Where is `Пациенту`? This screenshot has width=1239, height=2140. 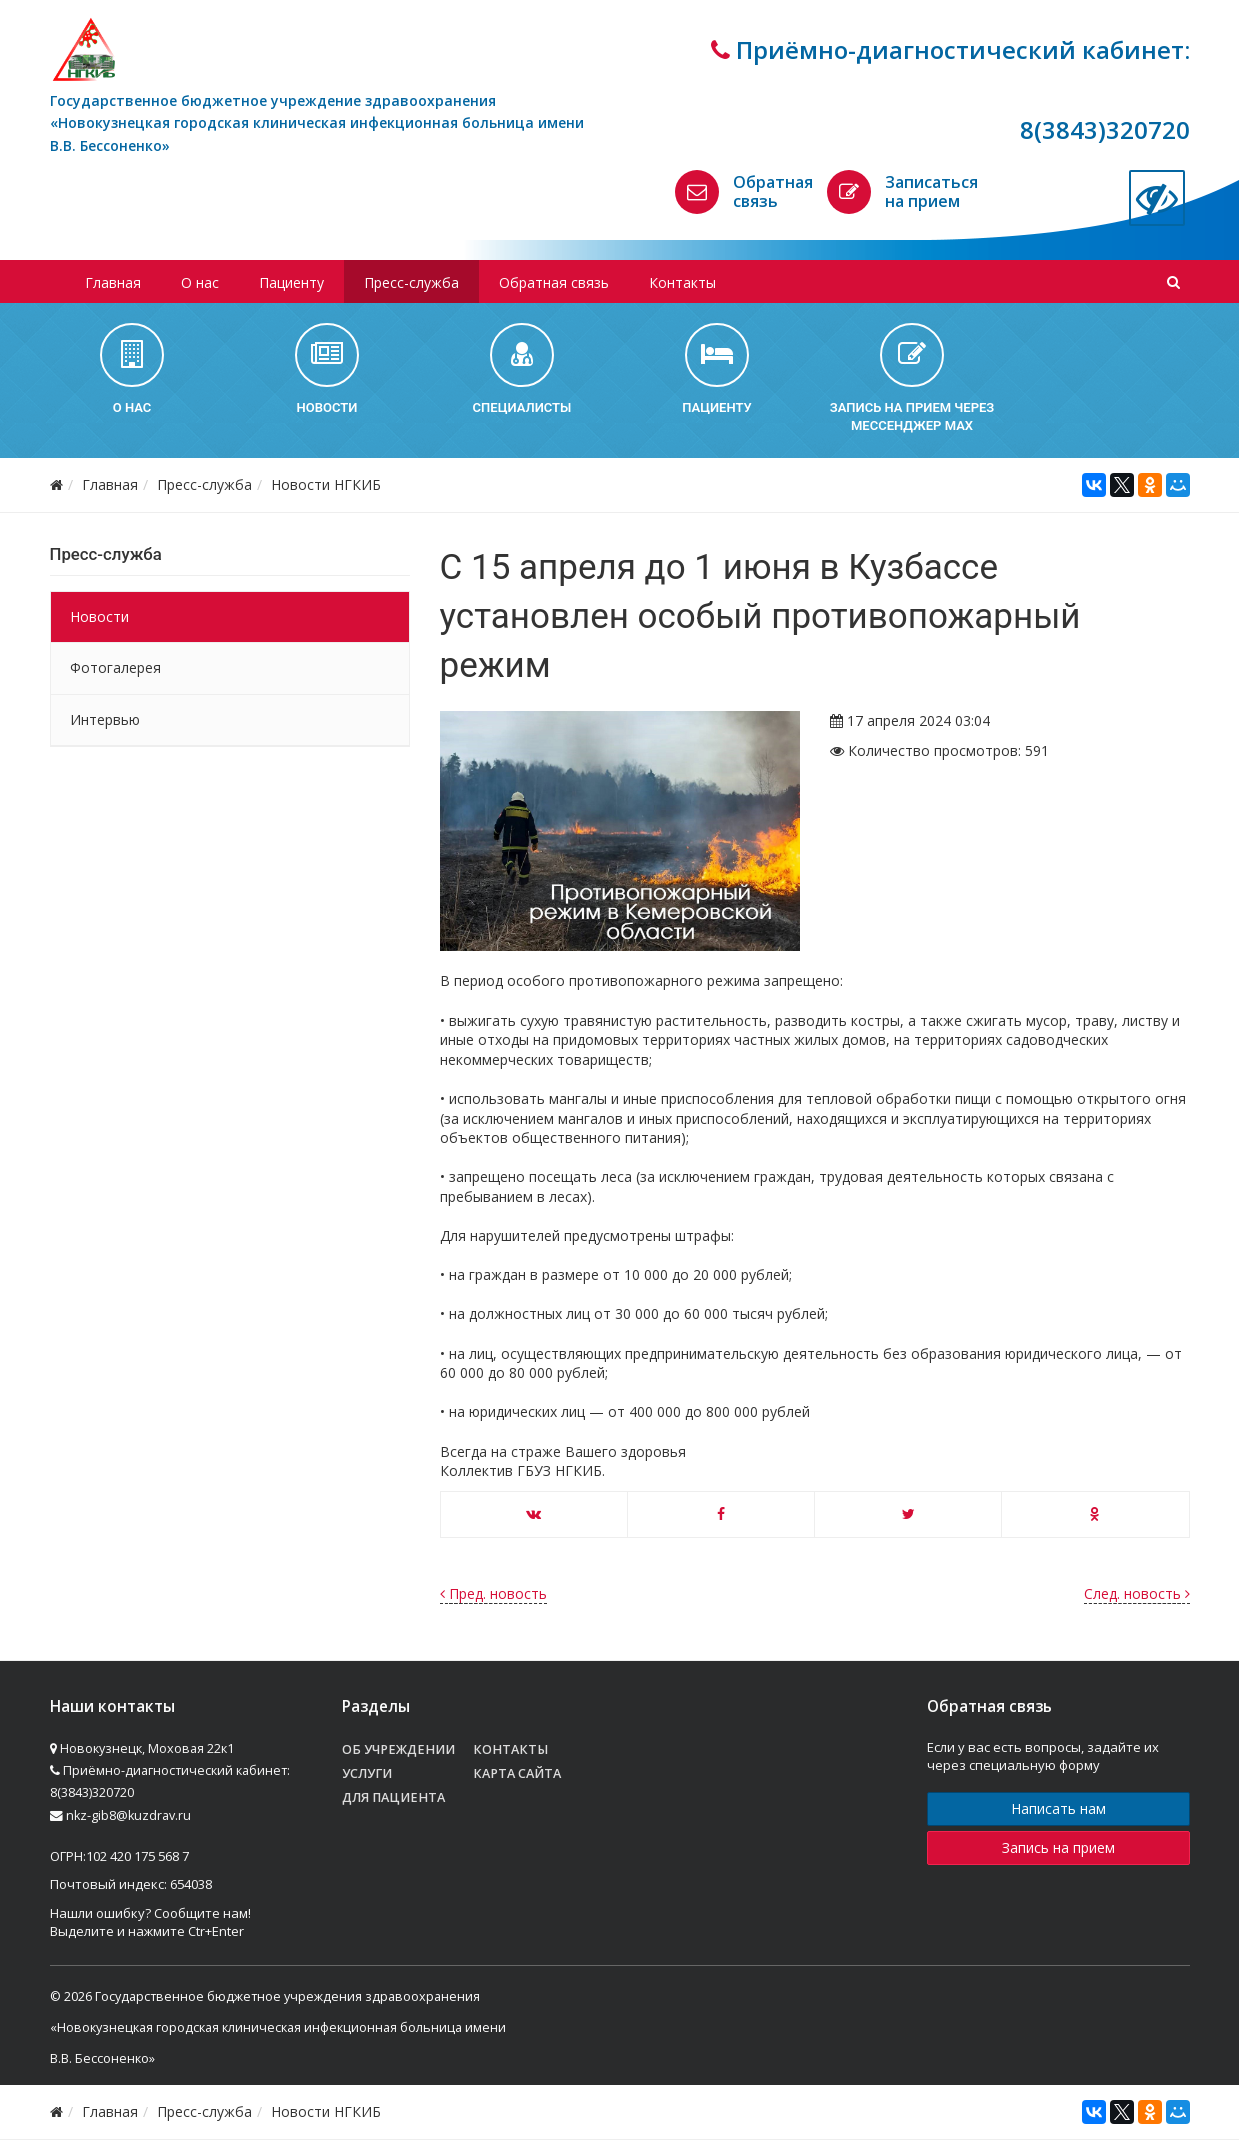
Пациенту is located at coordinates (291, 282).